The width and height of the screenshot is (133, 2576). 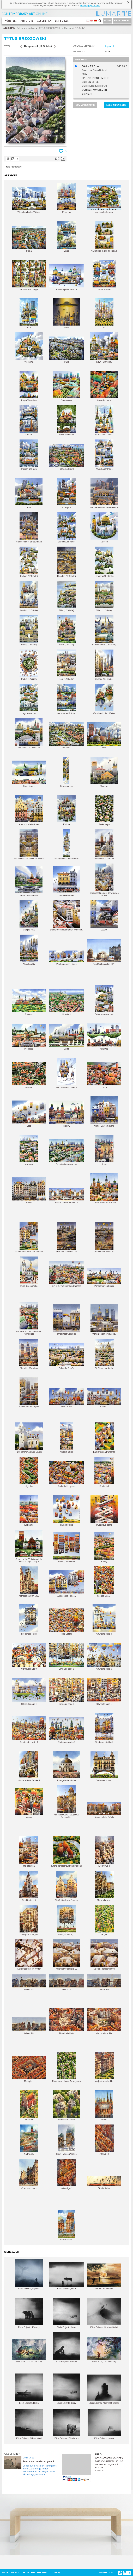 What do you see at coordinates (29, 454) in the screenshot?
I see `Brücken und mehr` at bounding box center [29, 454].